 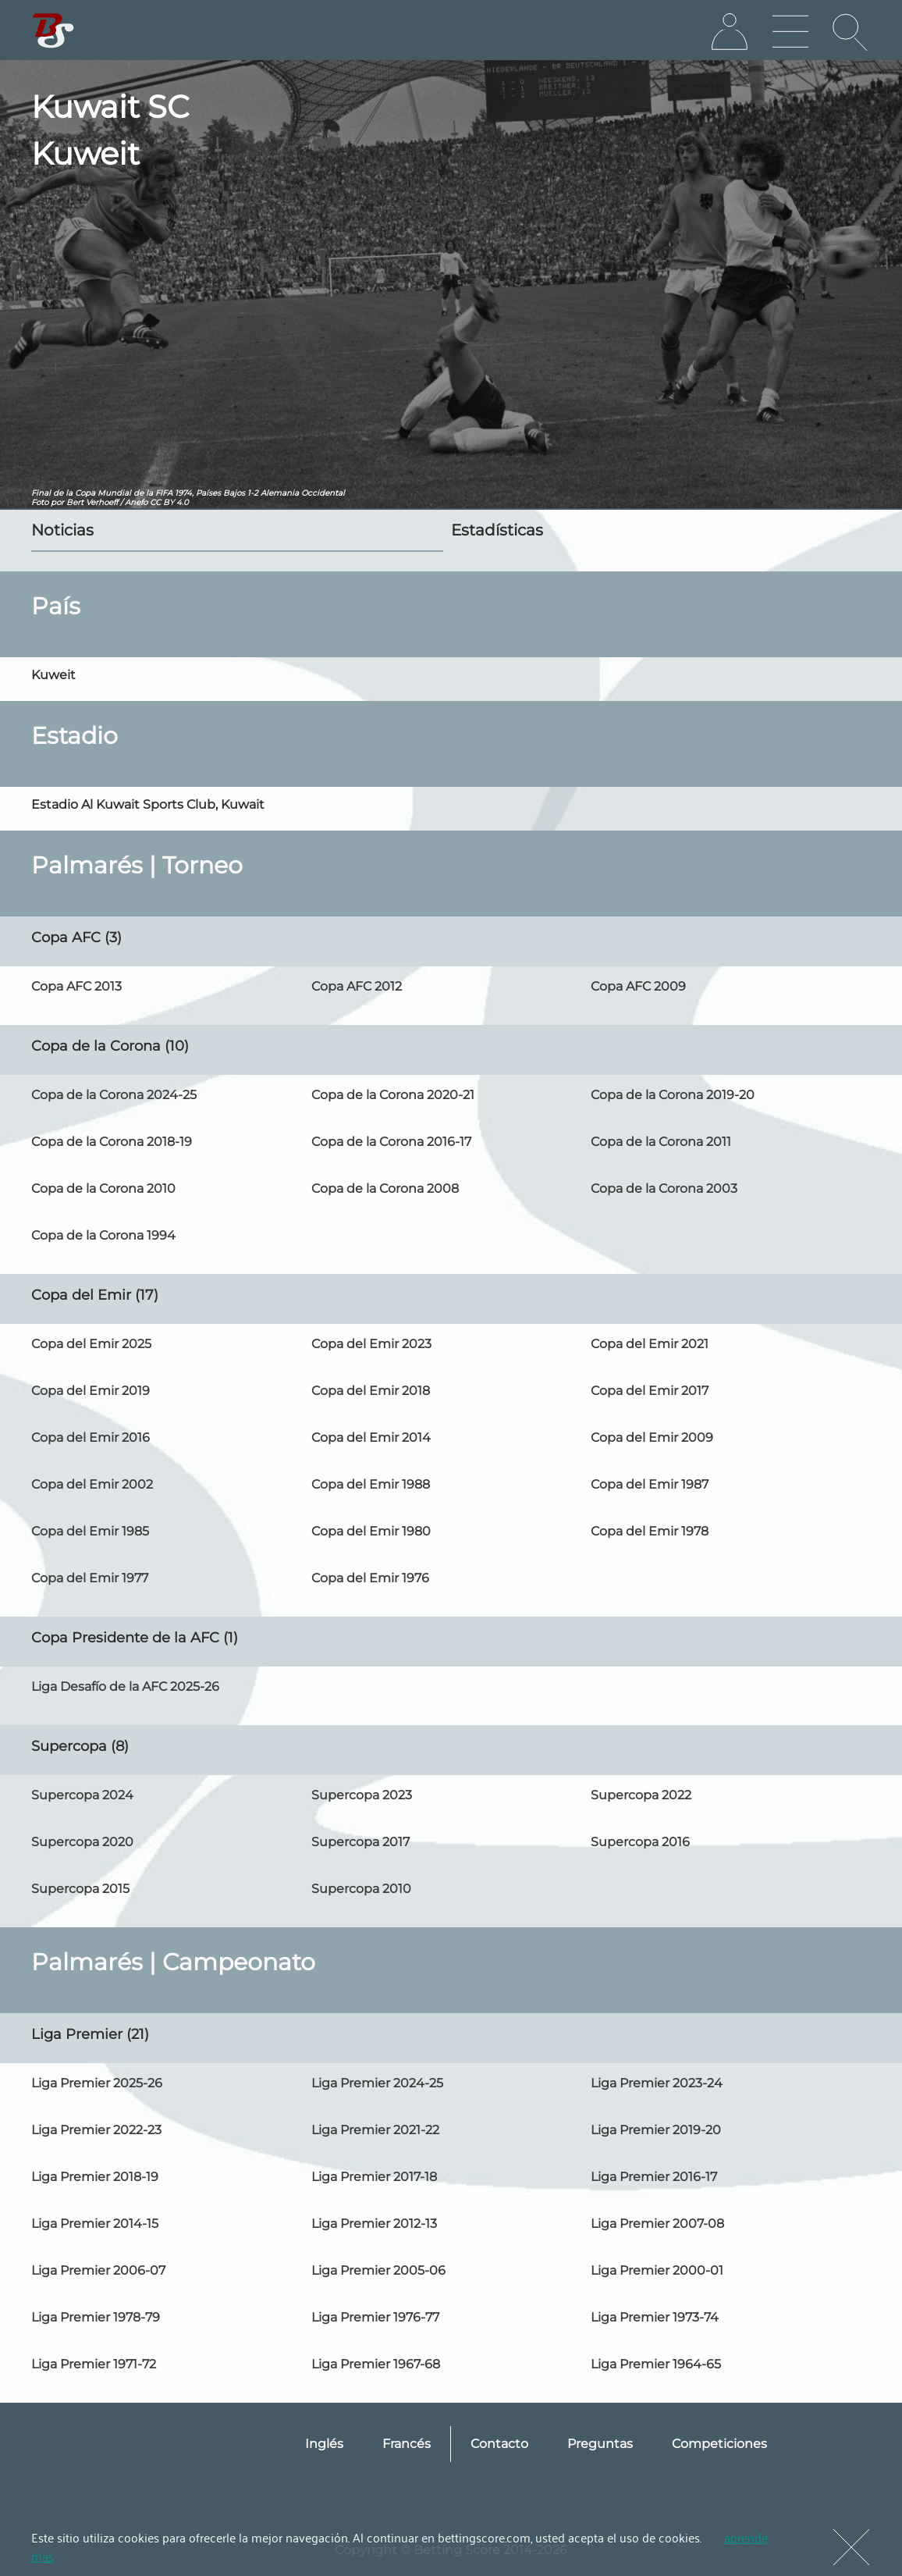 I want to click on Copa del Emir 2002, so click(x=92, y=1484).